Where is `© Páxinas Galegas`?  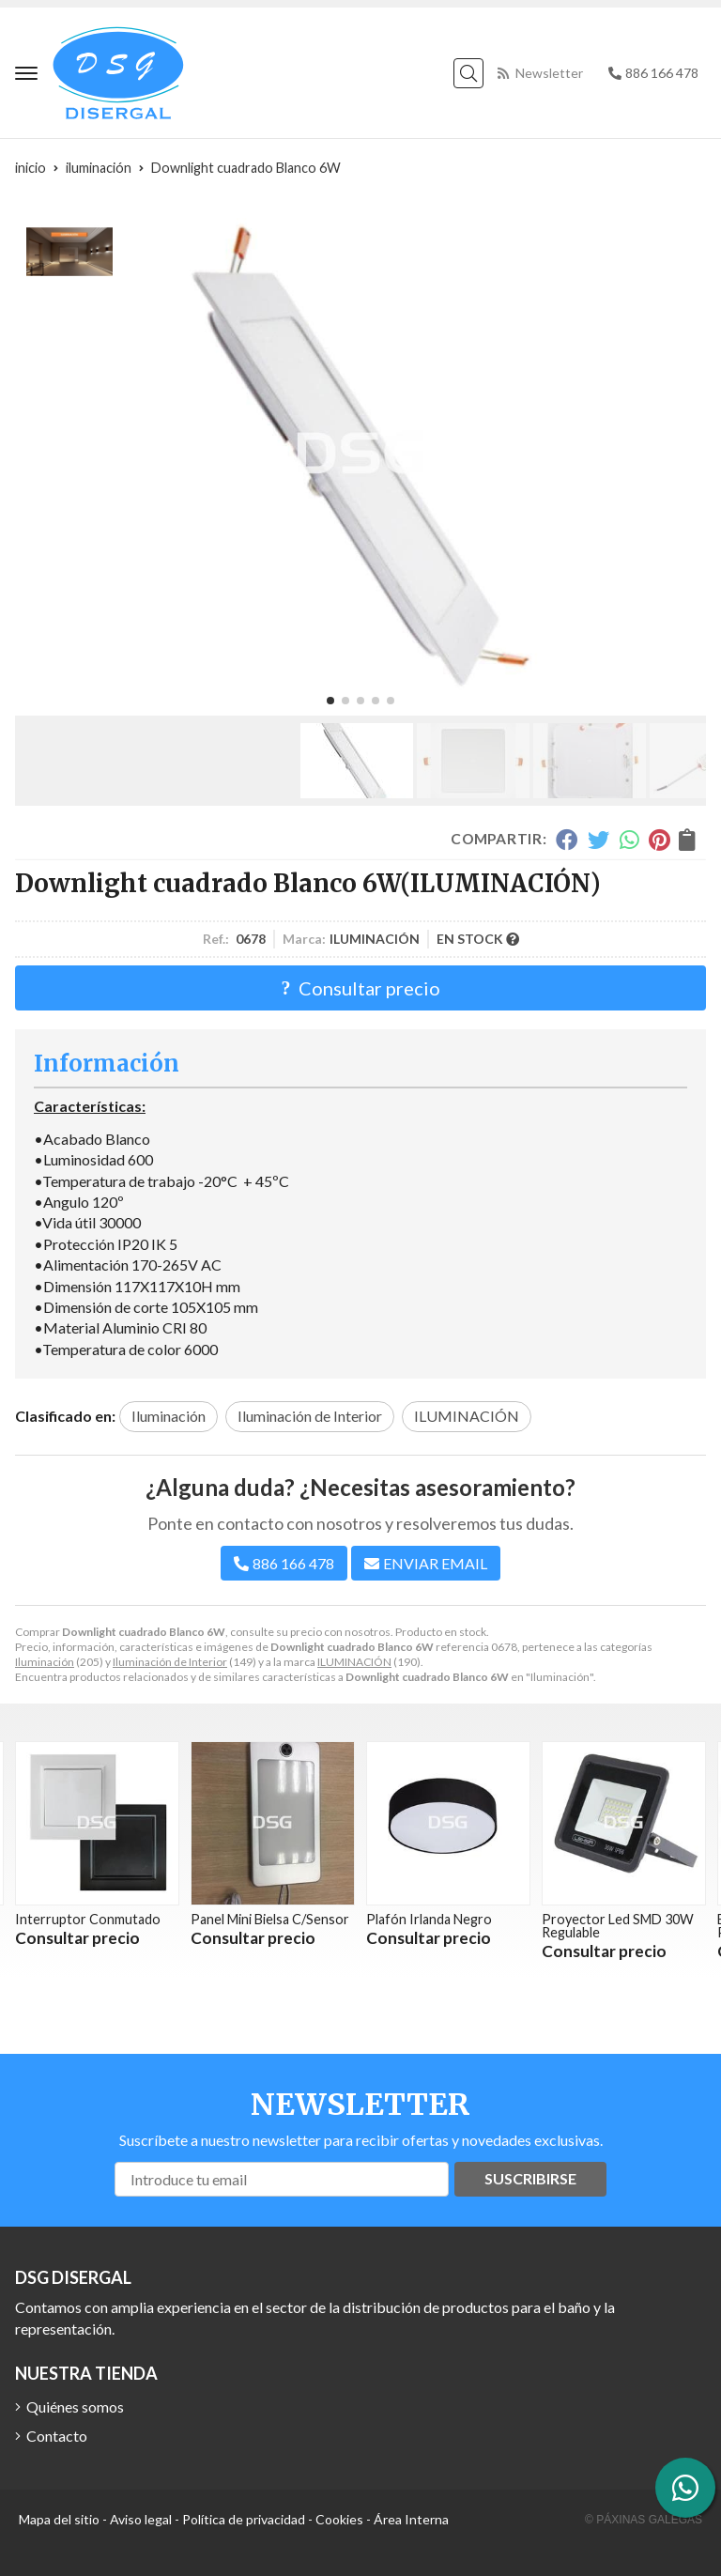
© Páxinas Galegas is located at coordinates (643, 2519).